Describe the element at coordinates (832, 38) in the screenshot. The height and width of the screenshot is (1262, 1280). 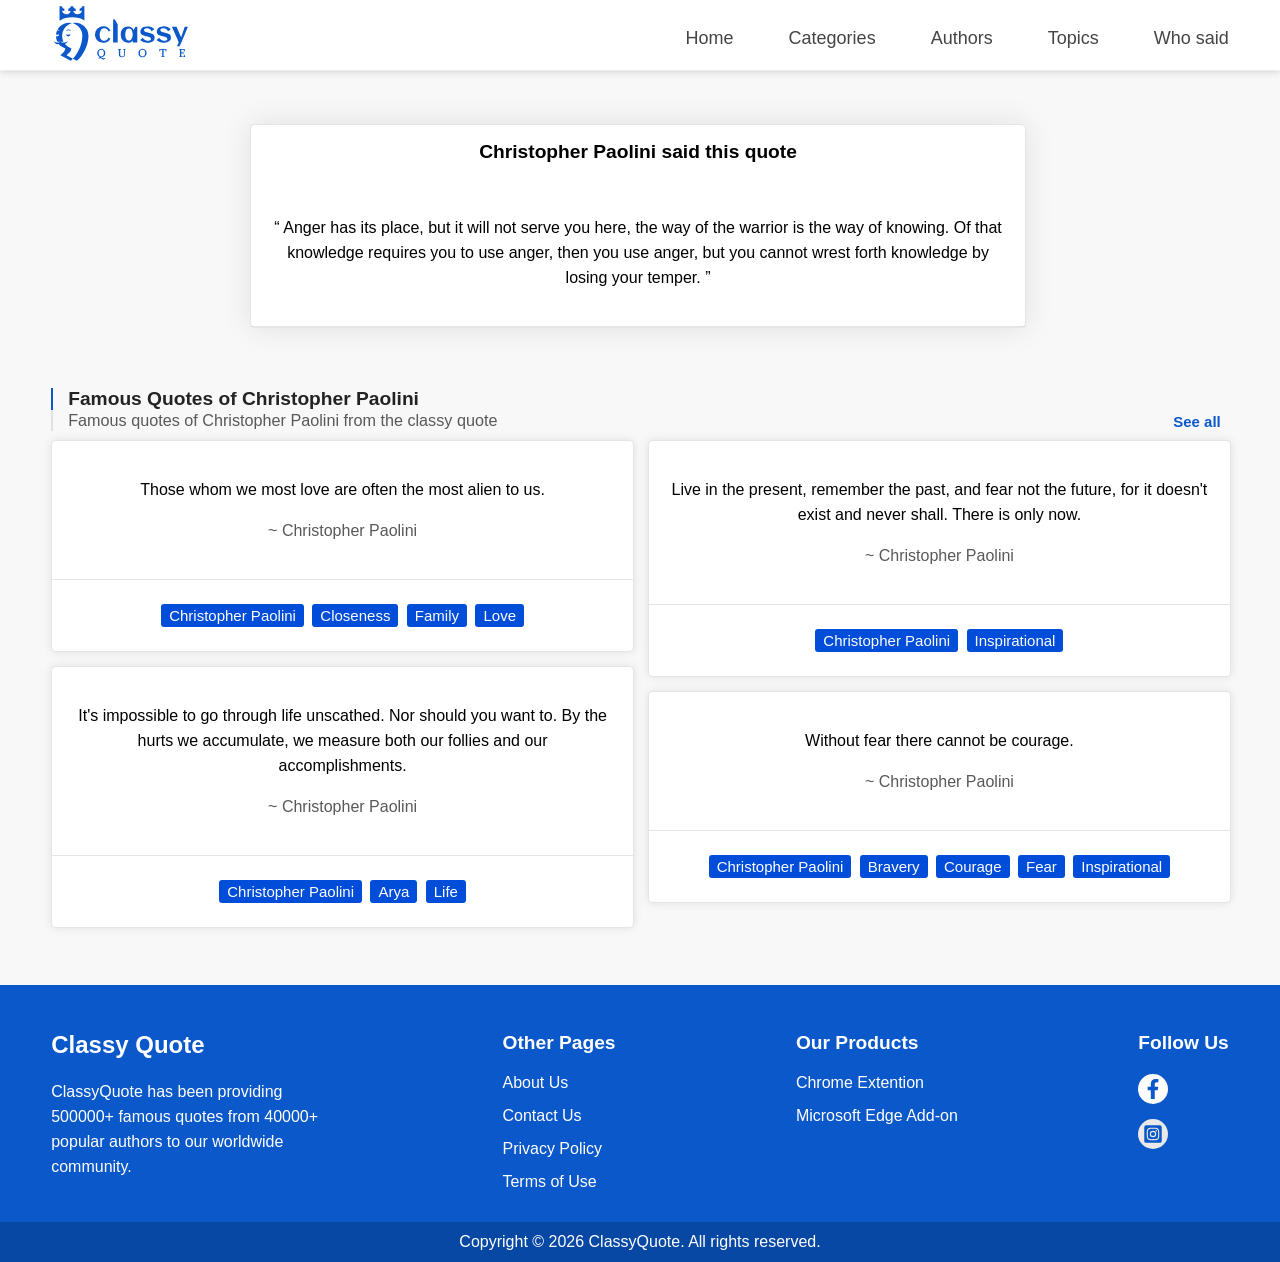
I see `Categories` at that location.